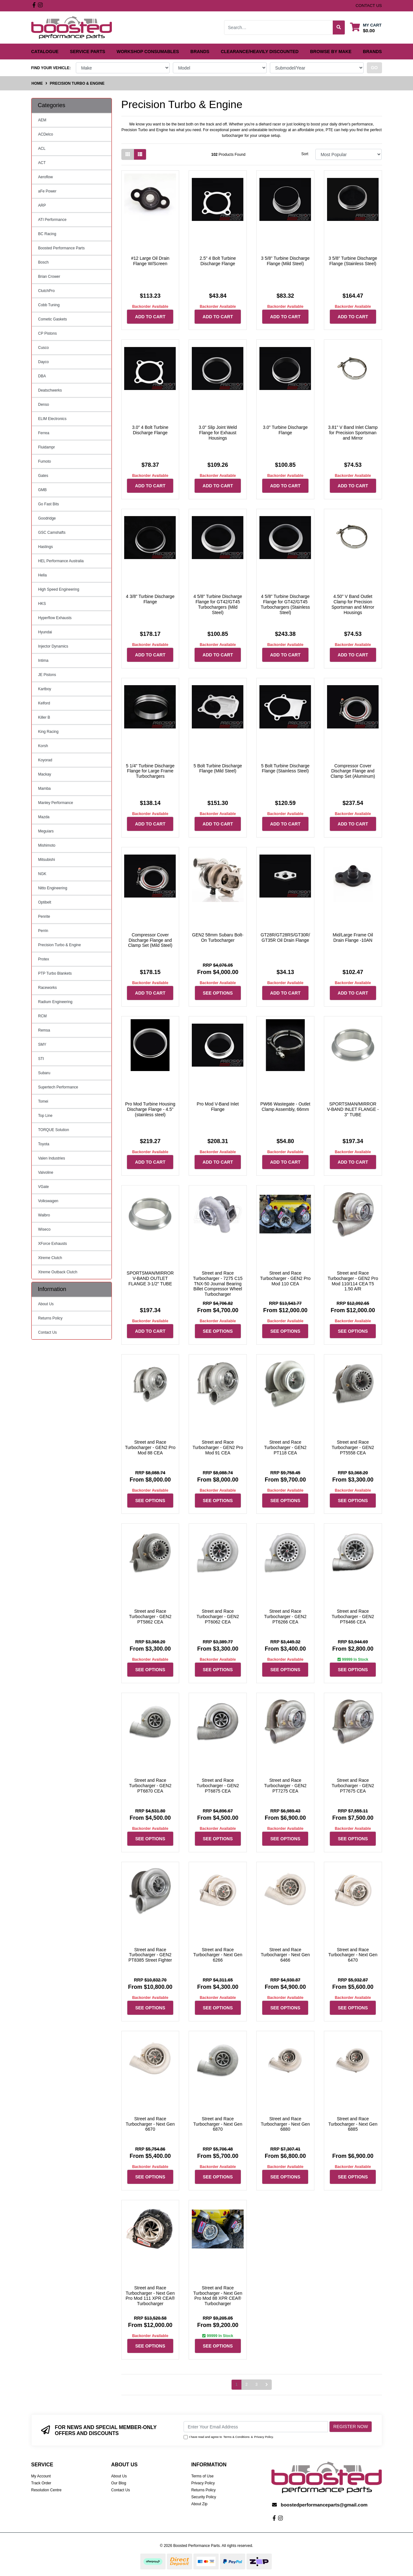 The image size is (413, 2576). Describe the element at coordinates (353, 1109) in the screenshot. I see `SPORTSMAN/MIRROR V-BAND INLET FLANGE - 3" TUBE` at that location.